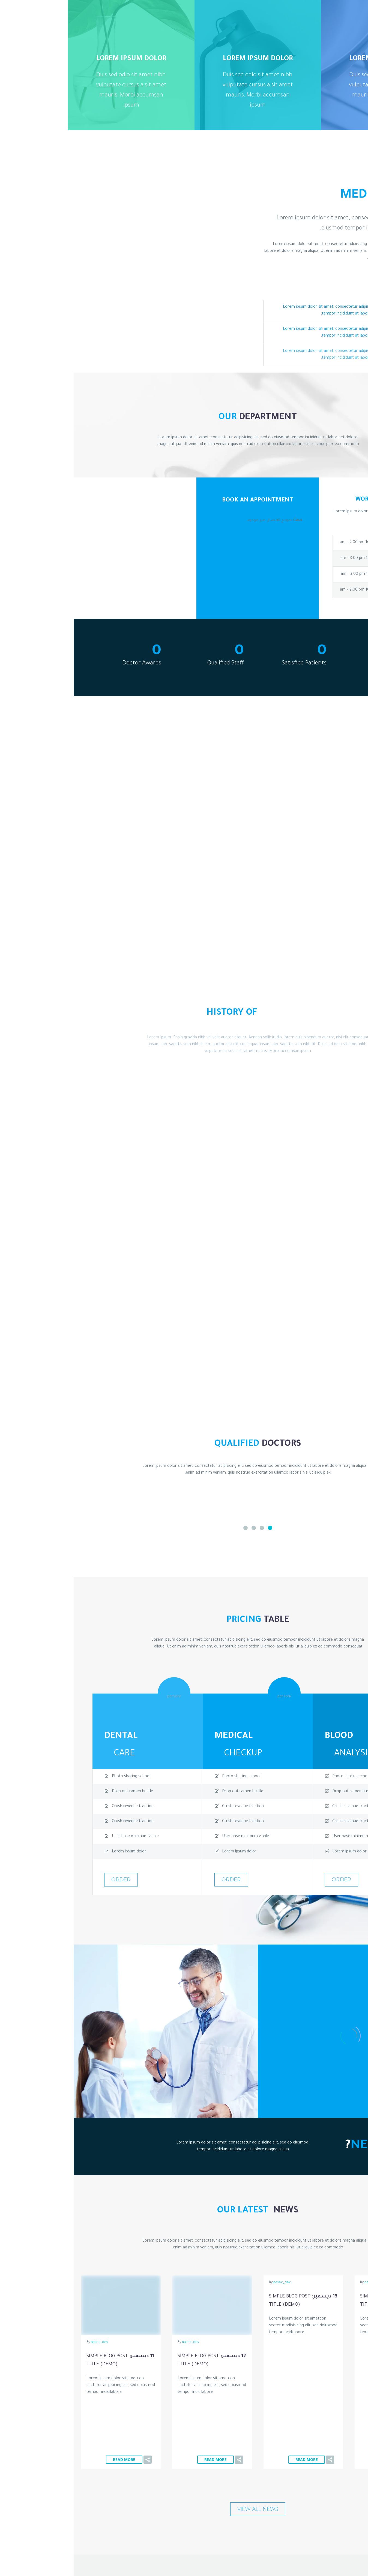 The height and width of the screenshot is (2576, 368). What do you see at coordinates (267, 1879) in the screenshot?
I see `order` at bounding box center [267, 1879].